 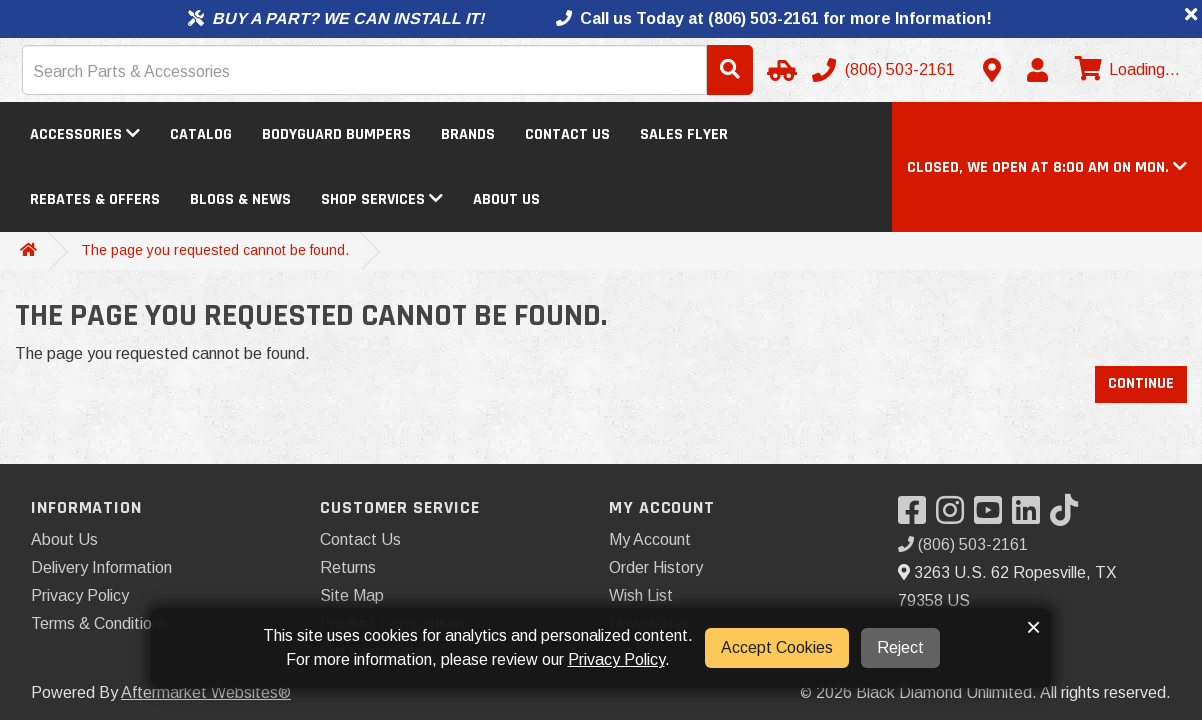 I want to click on [My Account], so click(x=1037, y=70).